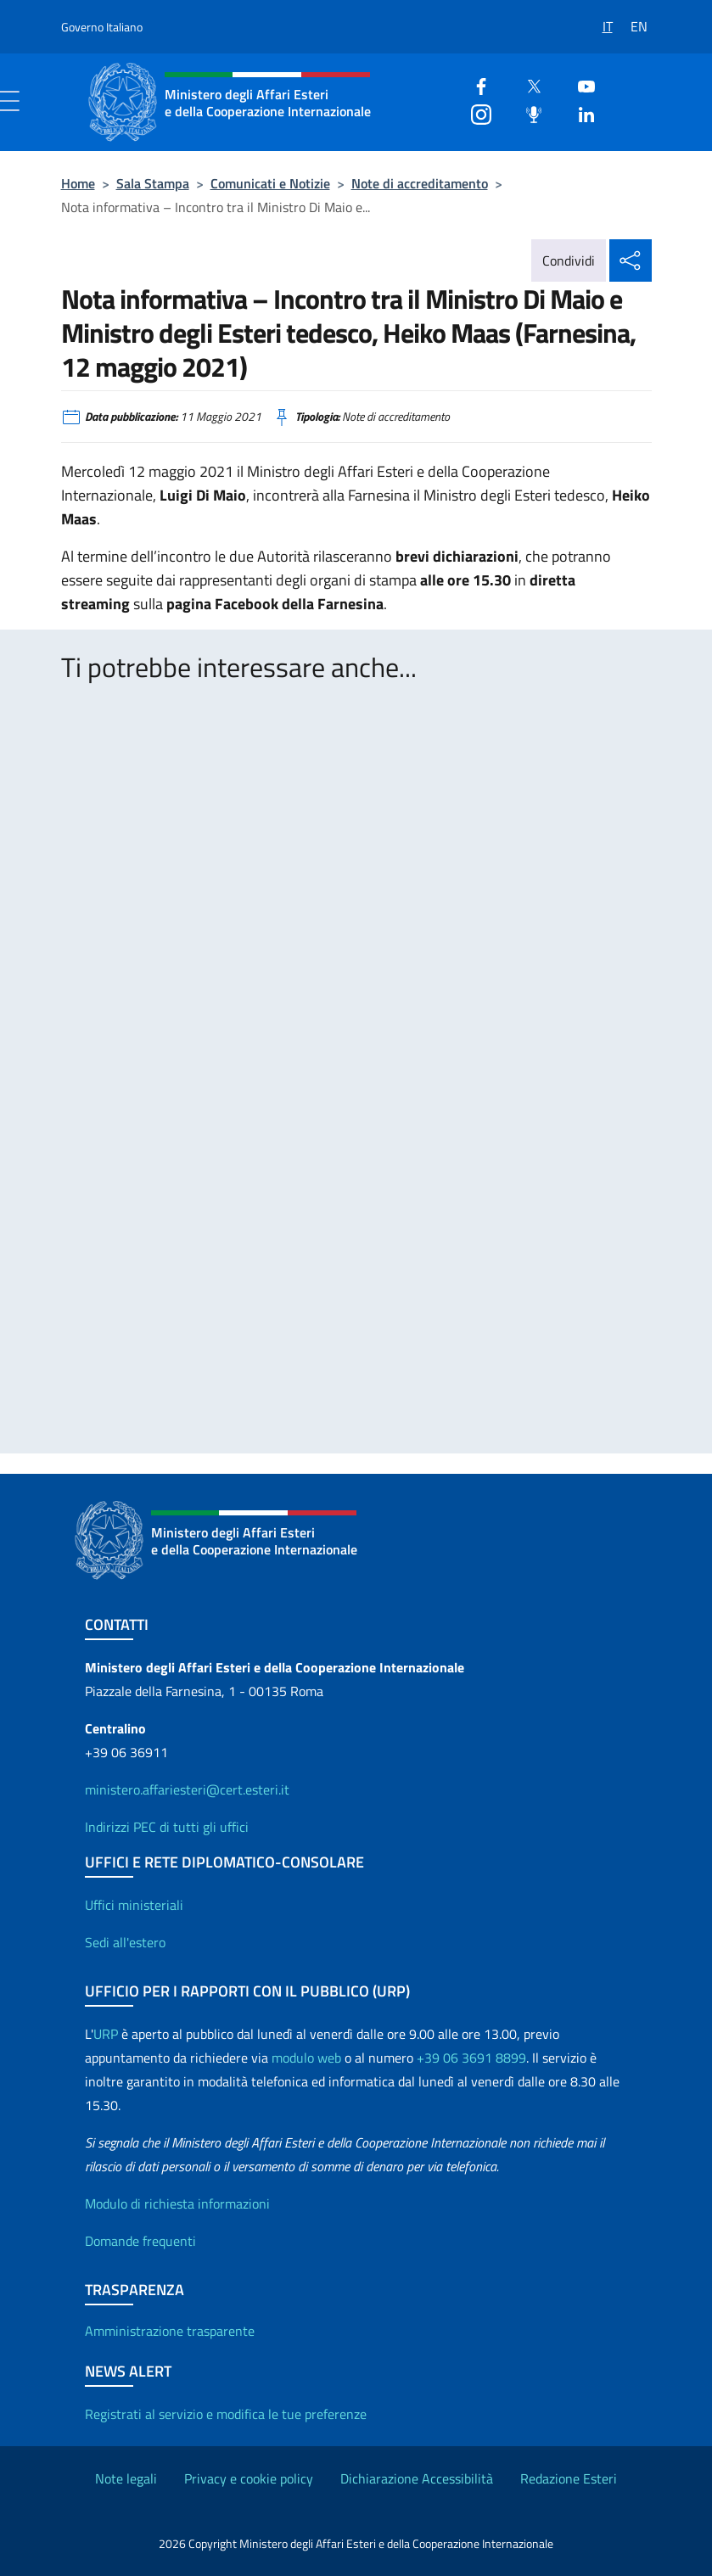 The image size is (712, 2576). I want to click on [Podcast], so click(527, 112).